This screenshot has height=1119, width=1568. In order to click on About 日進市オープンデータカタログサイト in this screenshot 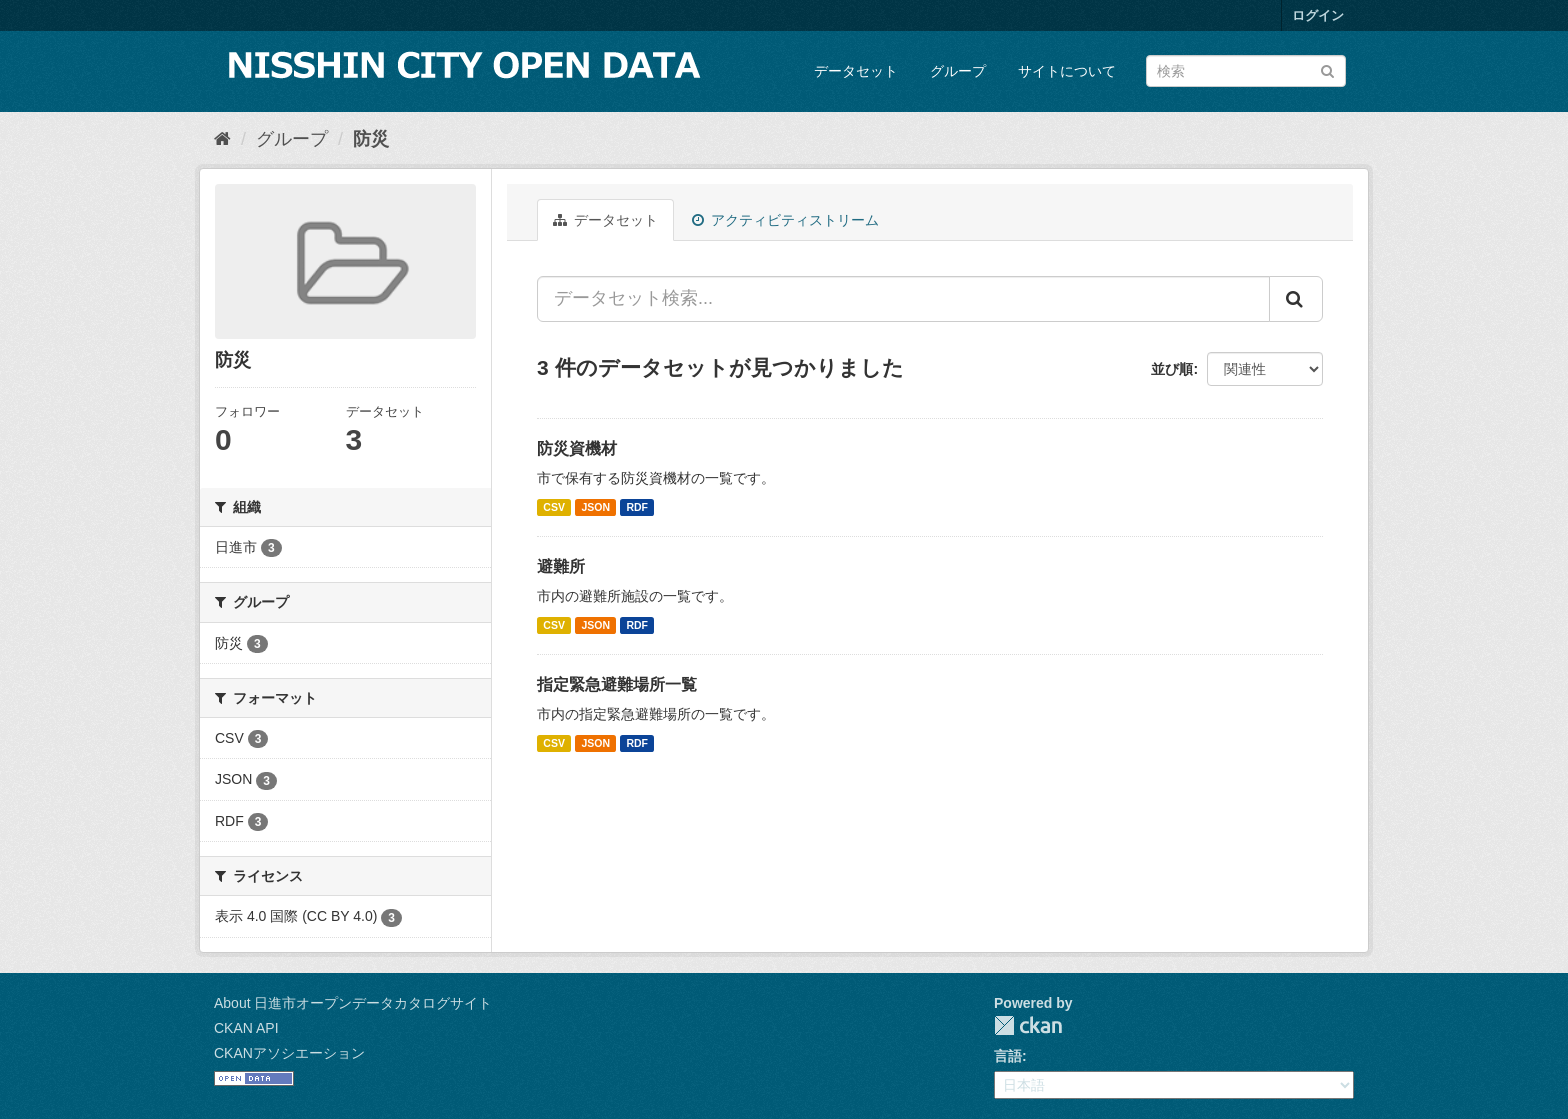, I will do `click(353, 1003)`.